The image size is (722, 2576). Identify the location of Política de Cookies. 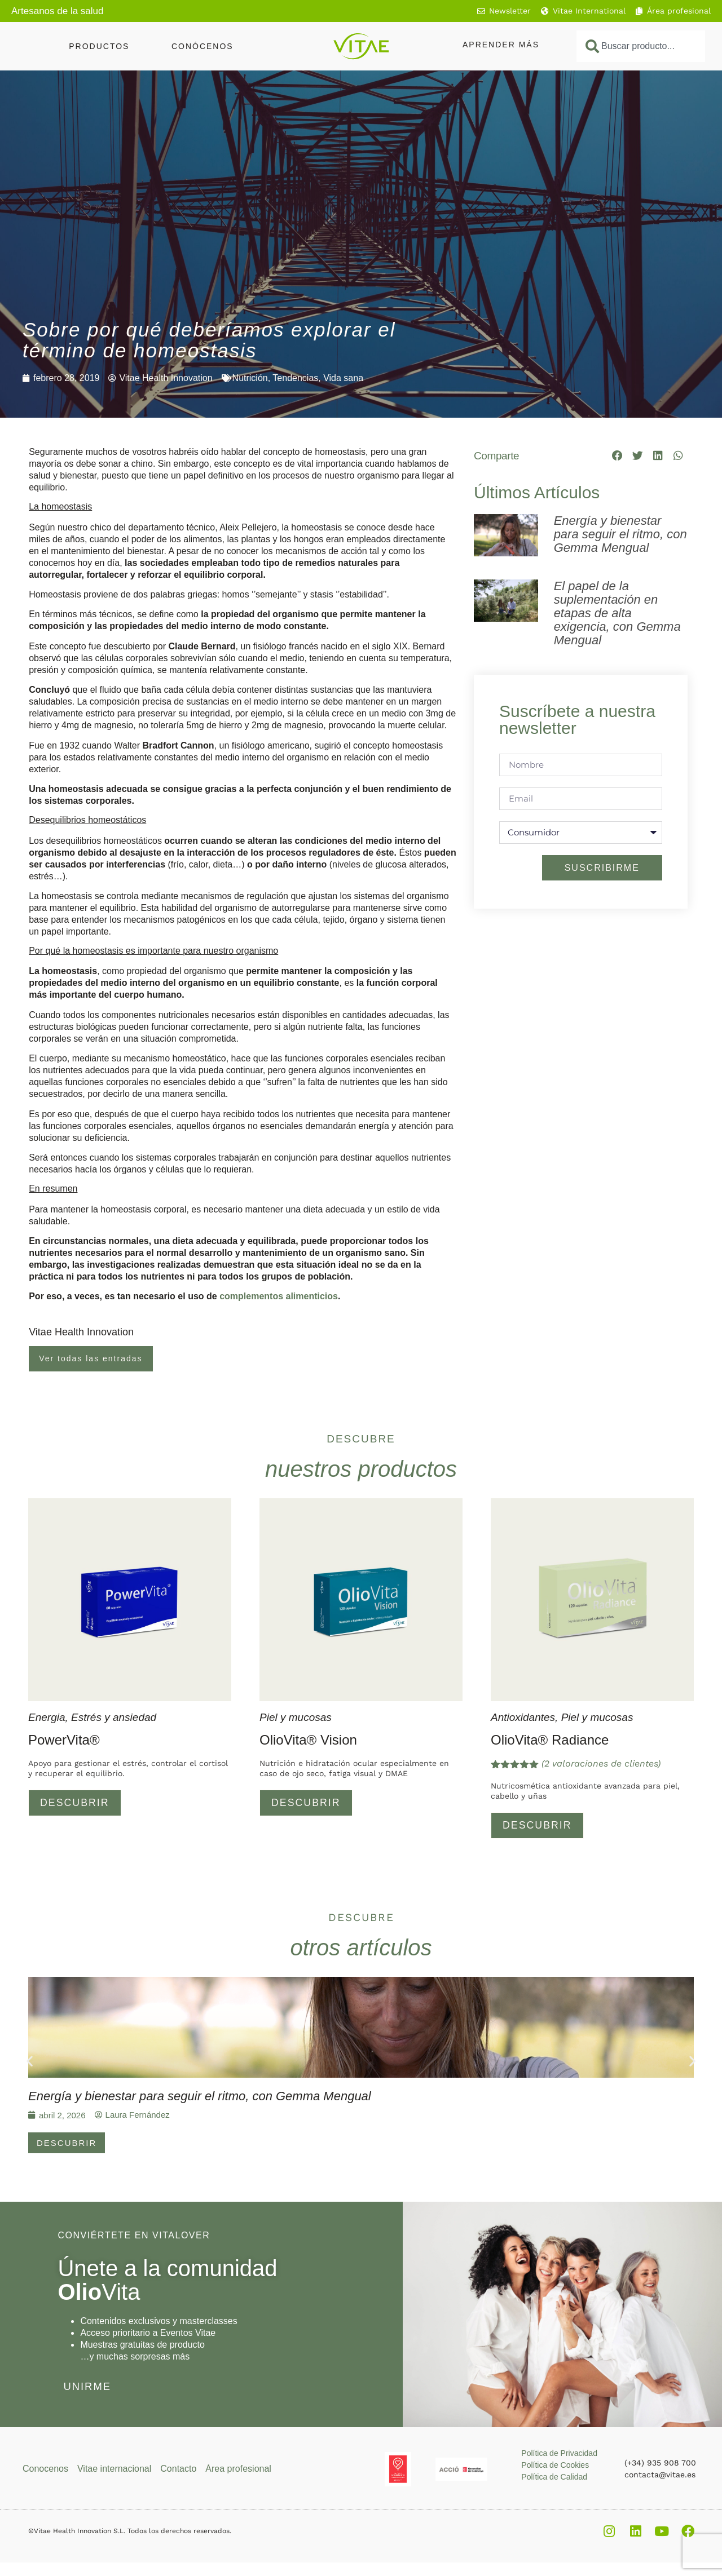
(555, 2467).